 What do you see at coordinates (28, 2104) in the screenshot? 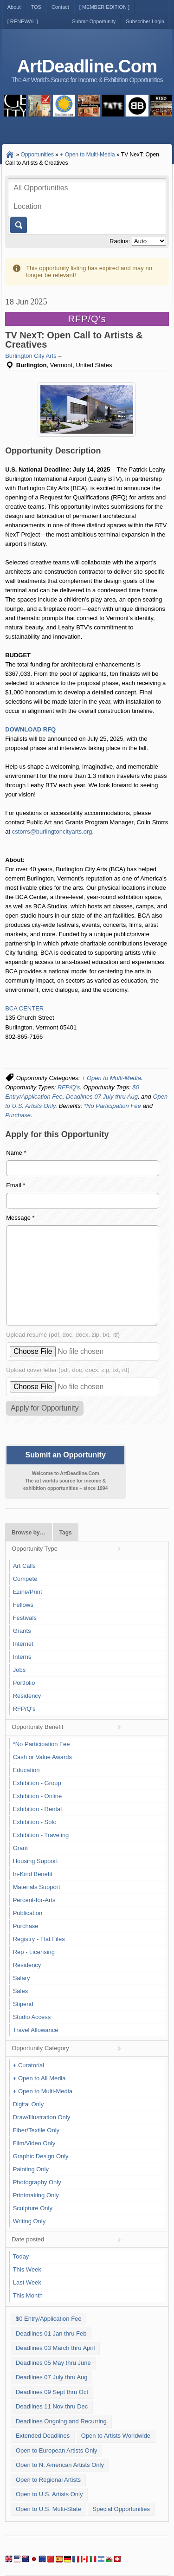
I see `Digital Only` at bounding box center [28, 2104].